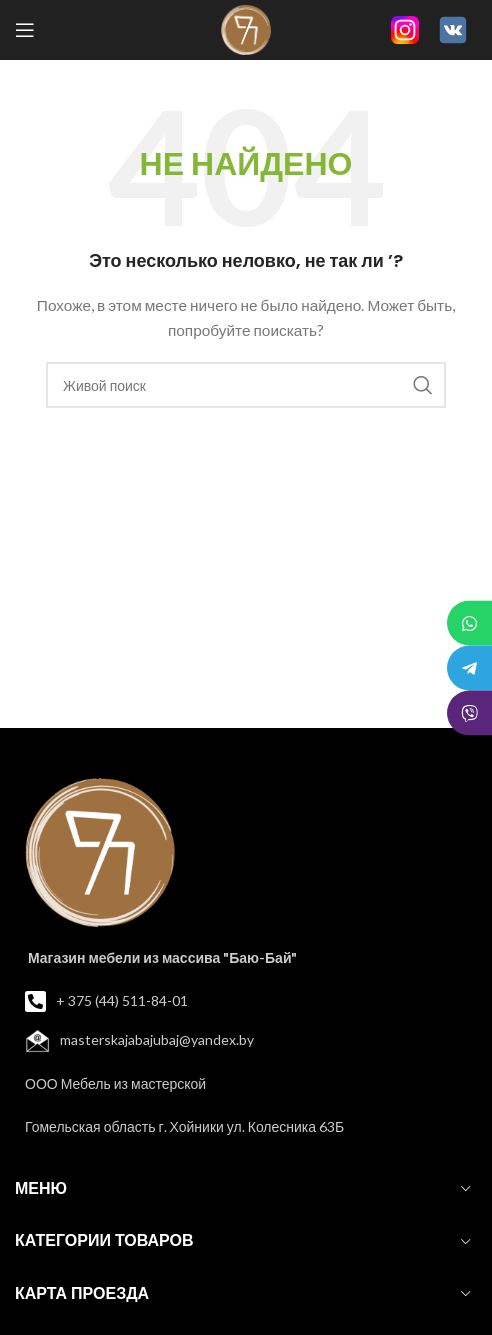 The height and width of the screenshot is (1335, 492). What do you see at coordinates (25, 30) in the screenshot?
I see `[Open mobile menu]` at bounding box center [25, 30].